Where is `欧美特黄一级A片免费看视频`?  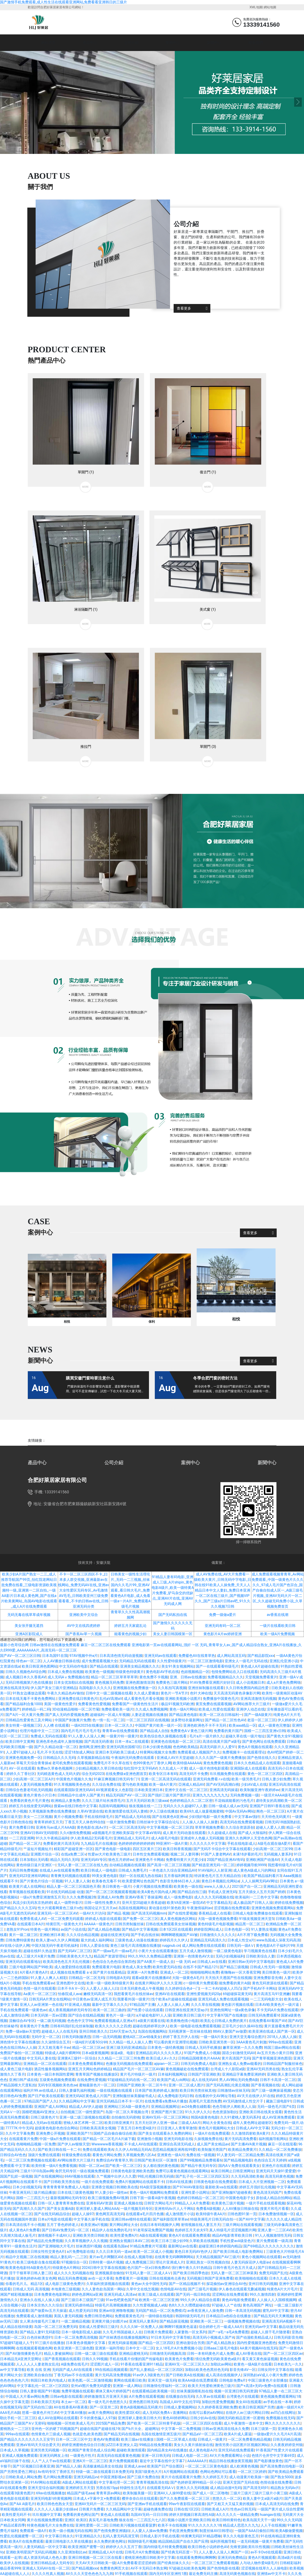 欧美特黄一级A片免费看视频 is located at coordinates (54, 1940).